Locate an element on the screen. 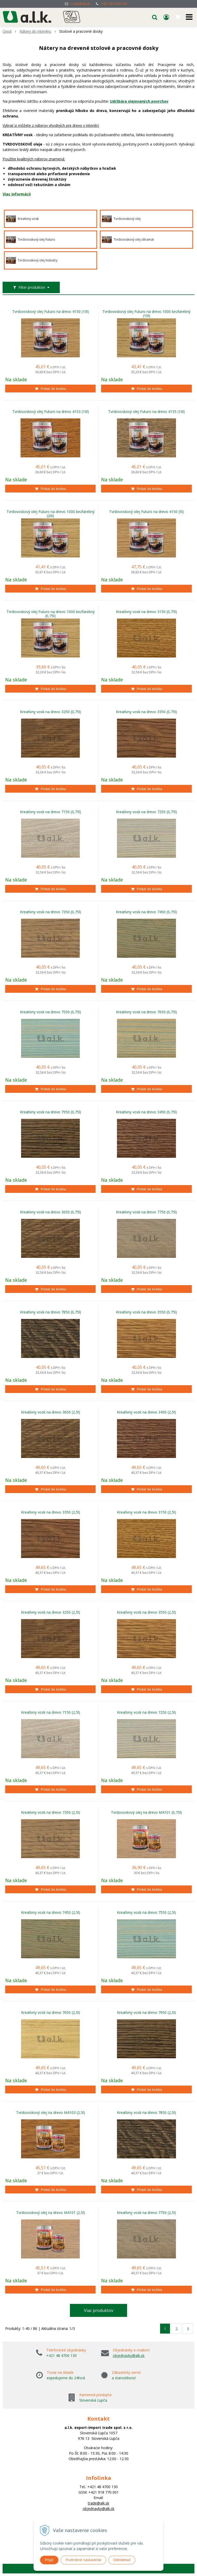 The image size is (197, 2576). +421 48 4700 130 is located at coordinates (114, 4).